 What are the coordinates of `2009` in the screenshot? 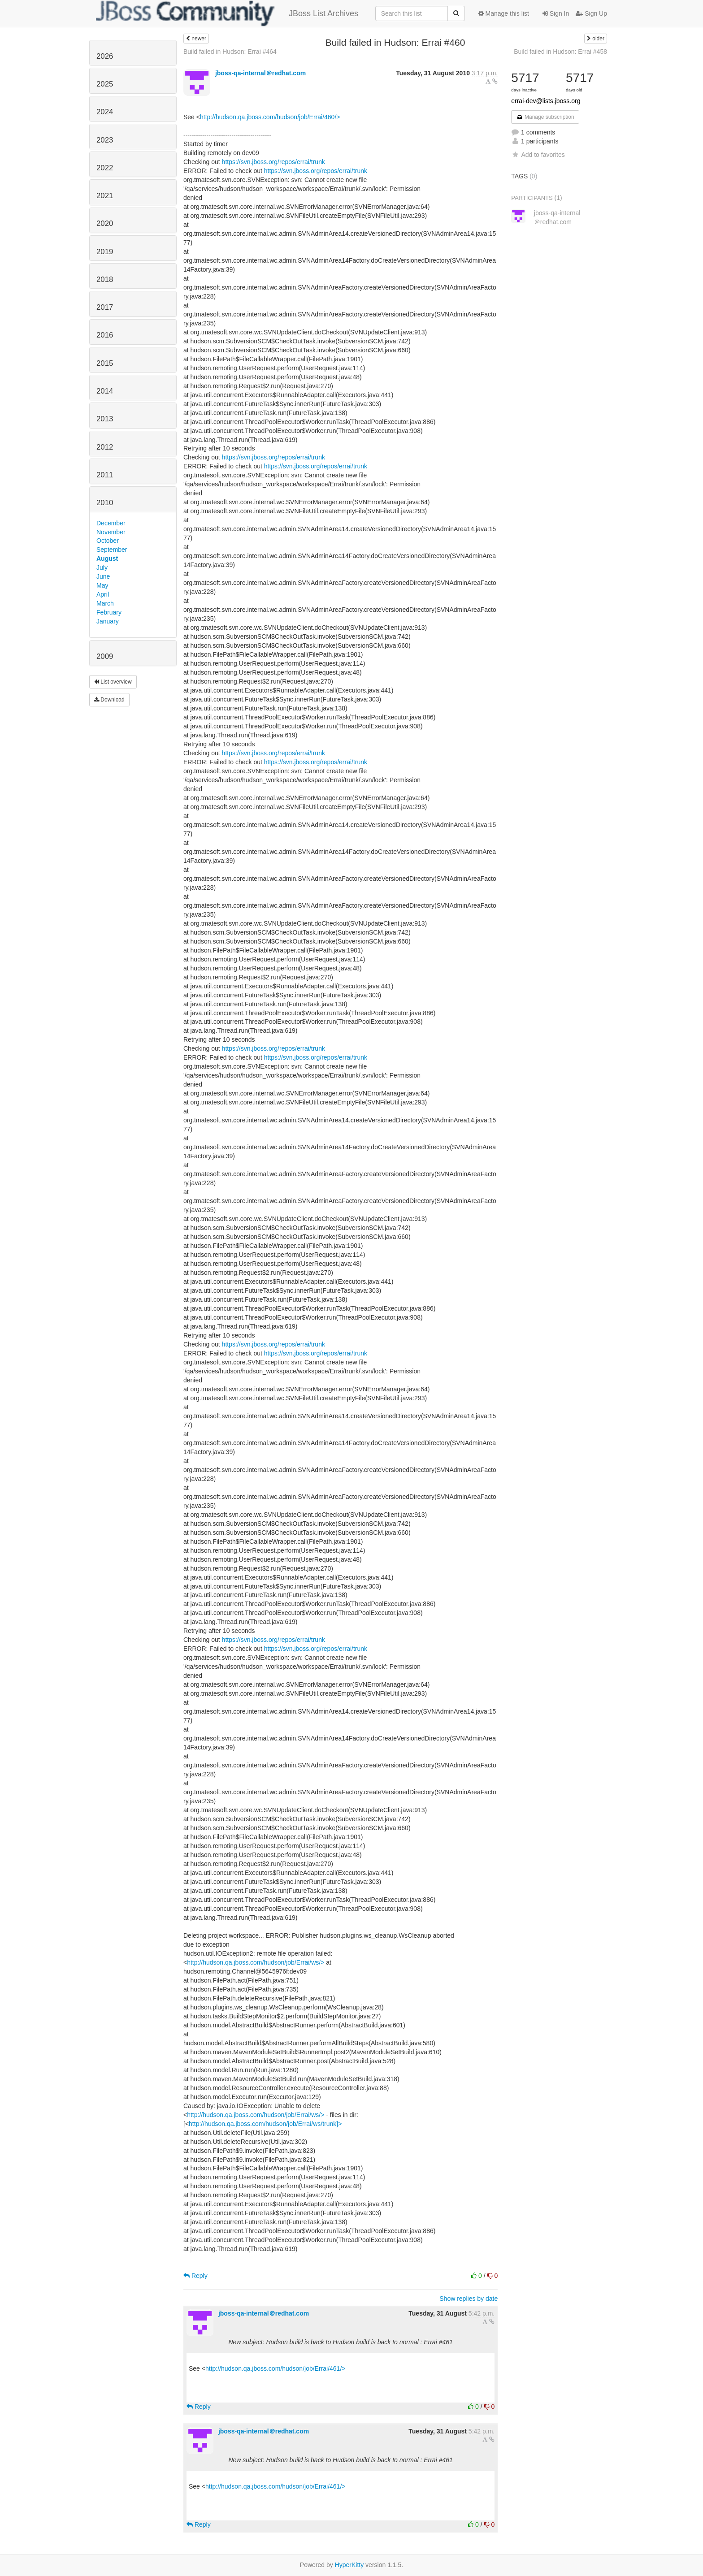 It's located at (104, 656).